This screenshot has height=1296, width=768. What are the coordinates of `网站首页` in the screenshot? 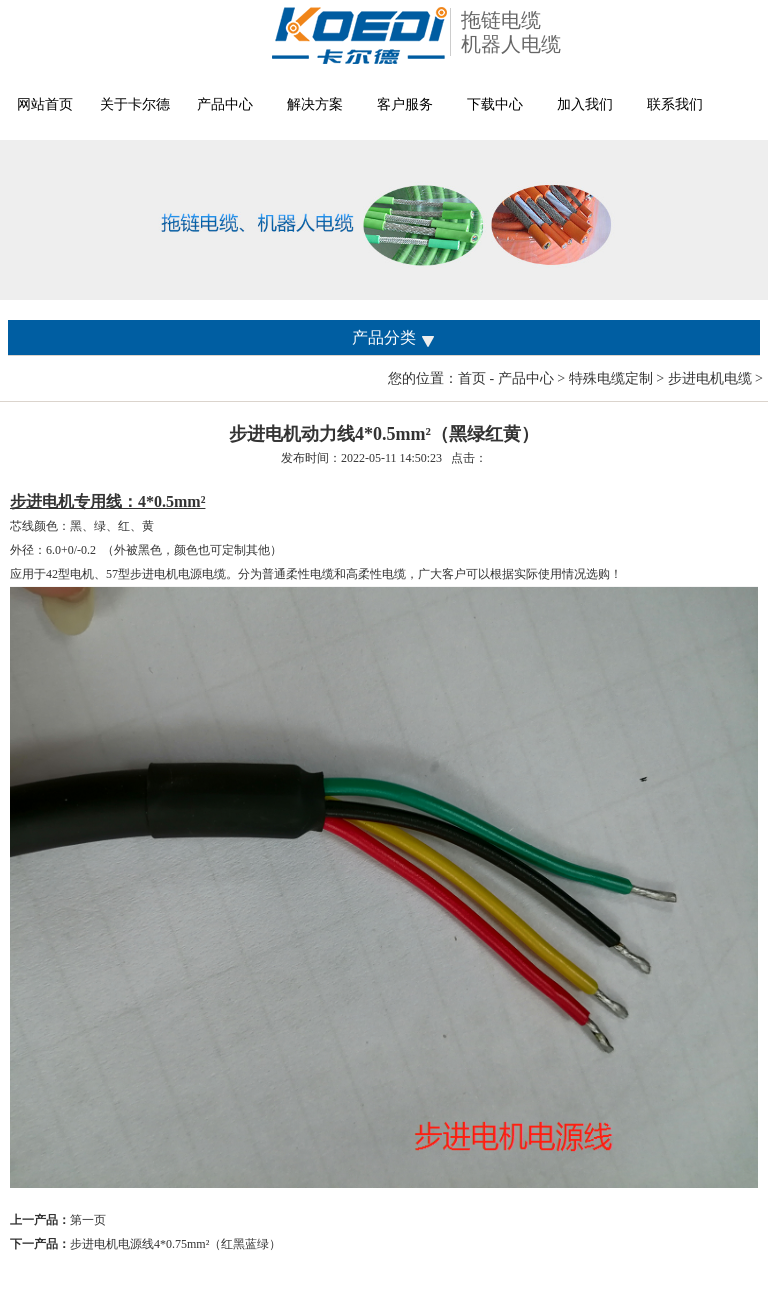 It's located at (45, 104).